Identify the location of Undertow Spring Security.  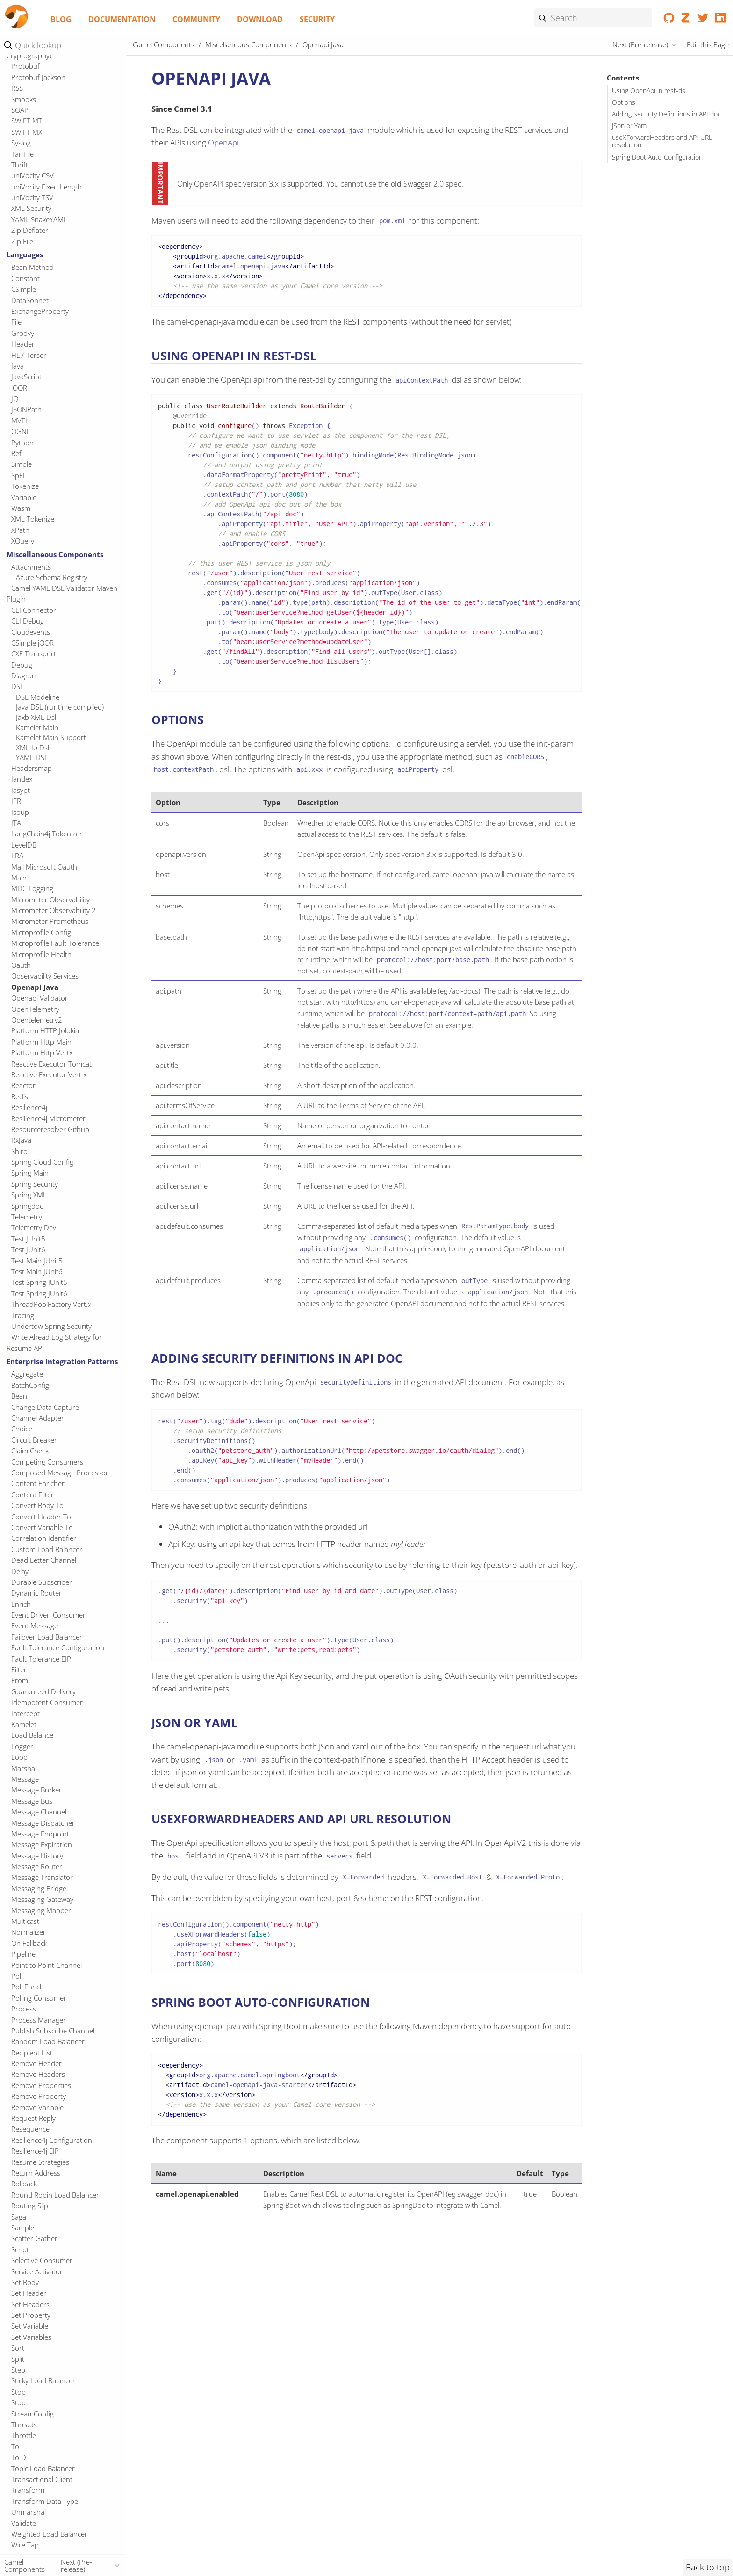
(51, 1326).